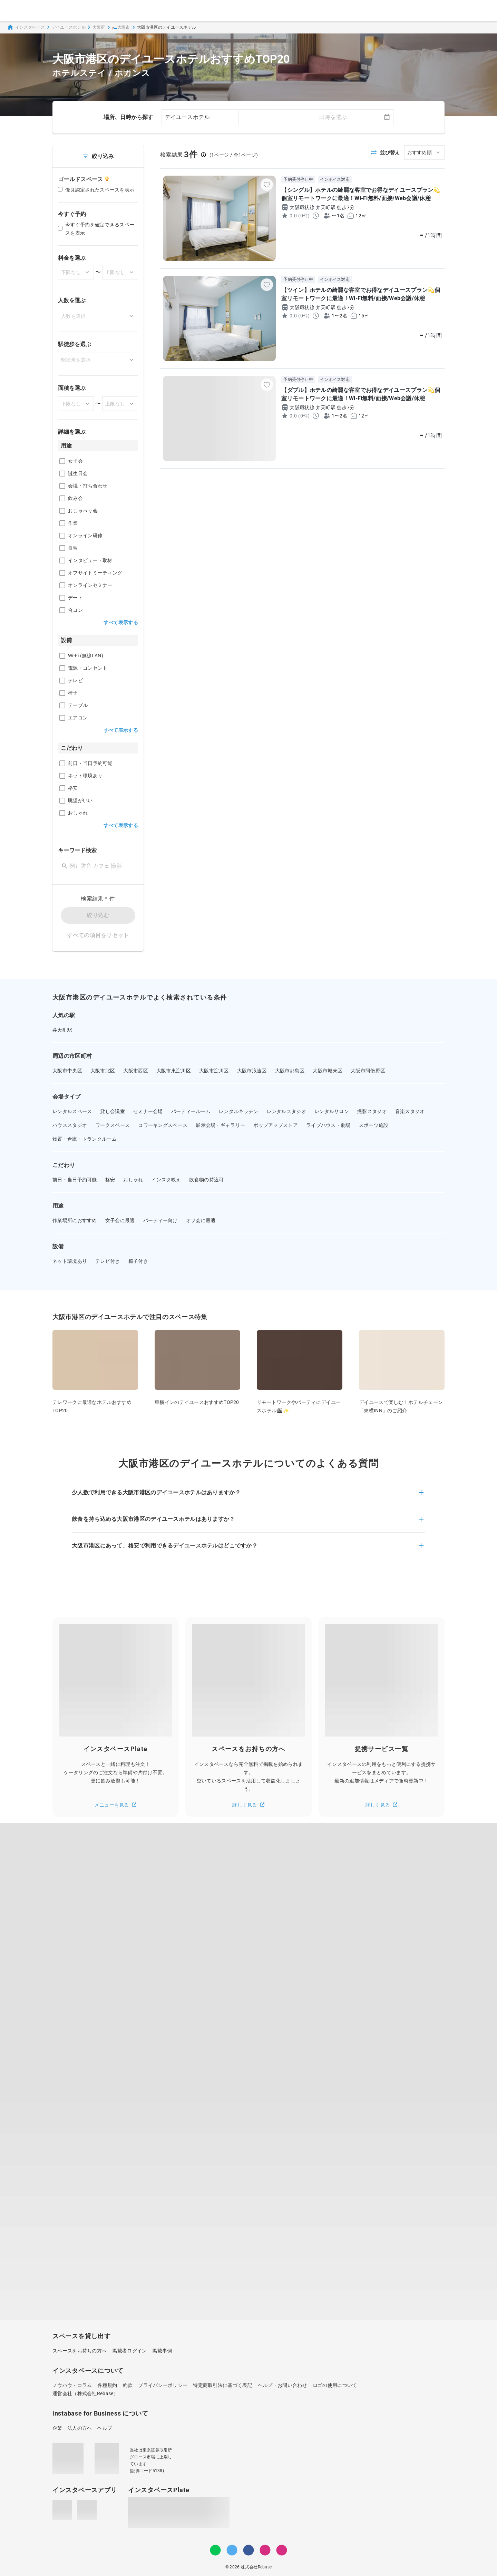 This screenshot has height=2576, width=497. I want to click on ポップアップストア, so click(275, 1125).